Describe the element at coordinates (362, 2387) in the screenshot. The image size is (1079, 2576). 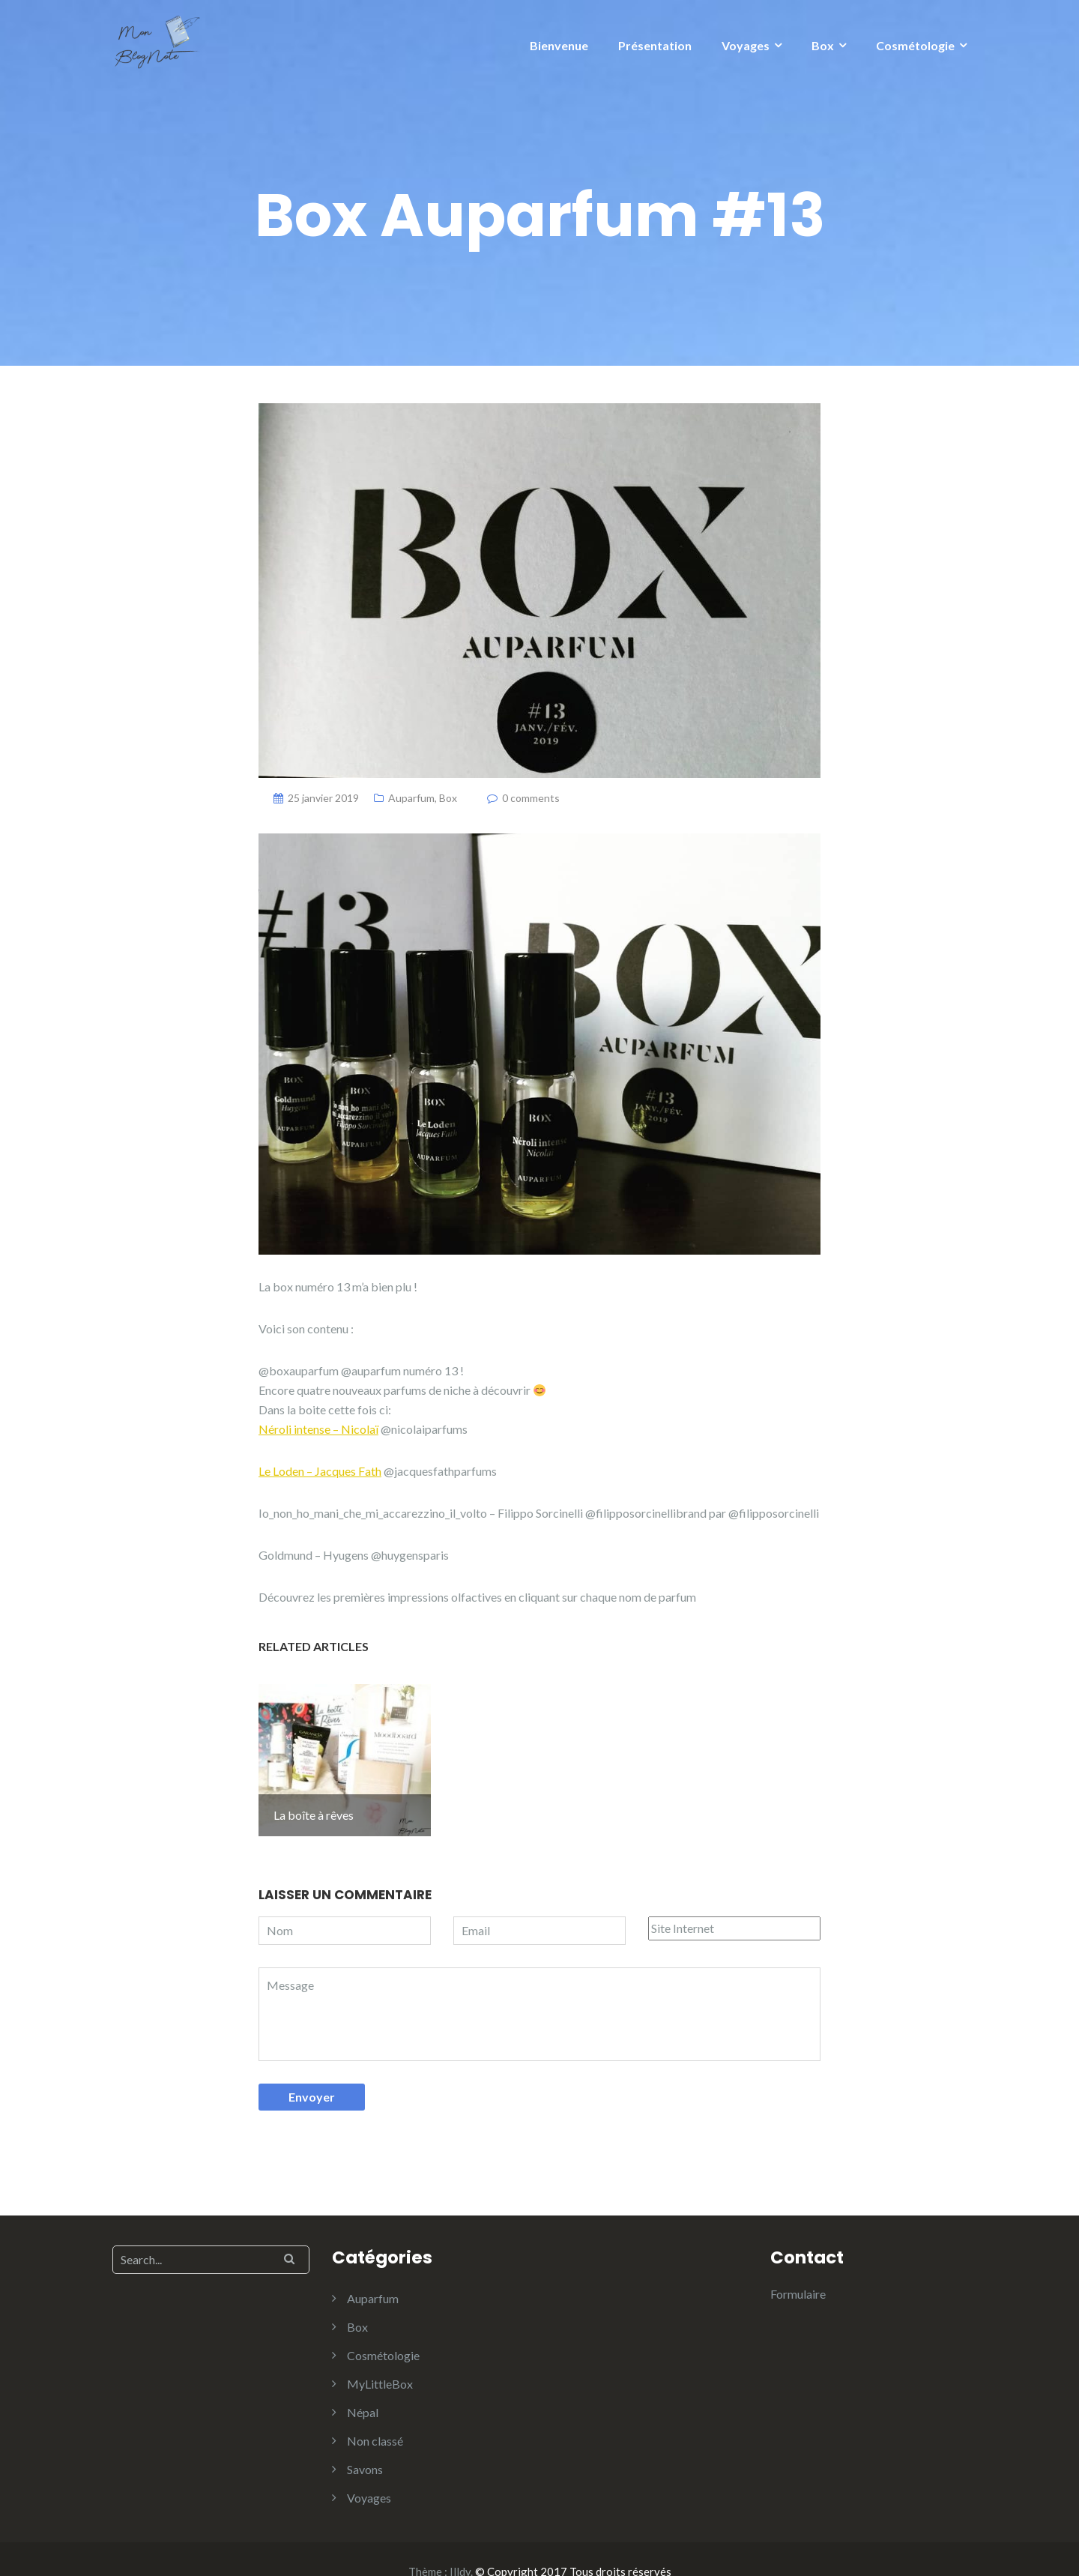
I see `Népal` at that location.